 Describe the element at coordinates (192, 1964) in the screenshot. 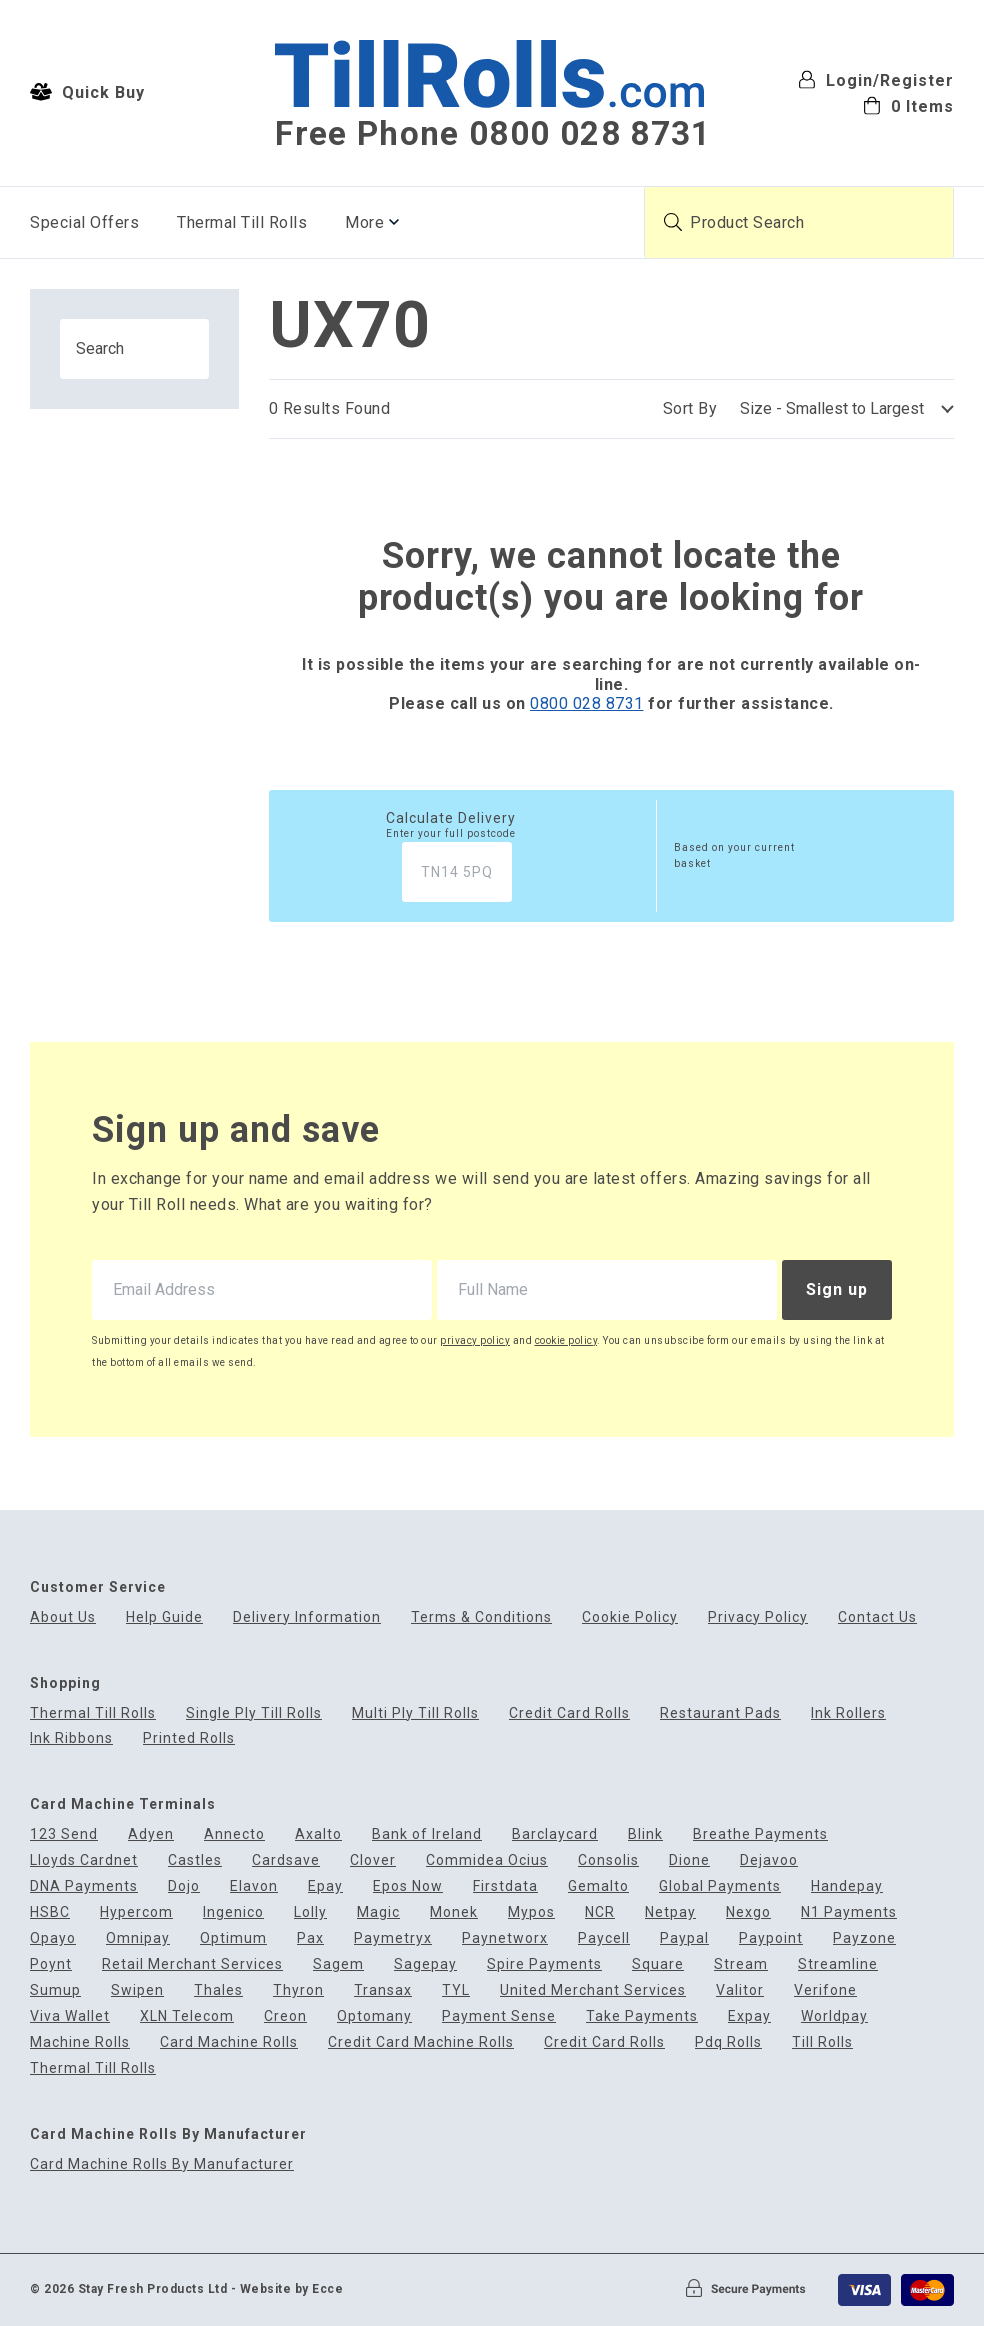

I see `Retail Merchant Services [menuitem]` at that location.